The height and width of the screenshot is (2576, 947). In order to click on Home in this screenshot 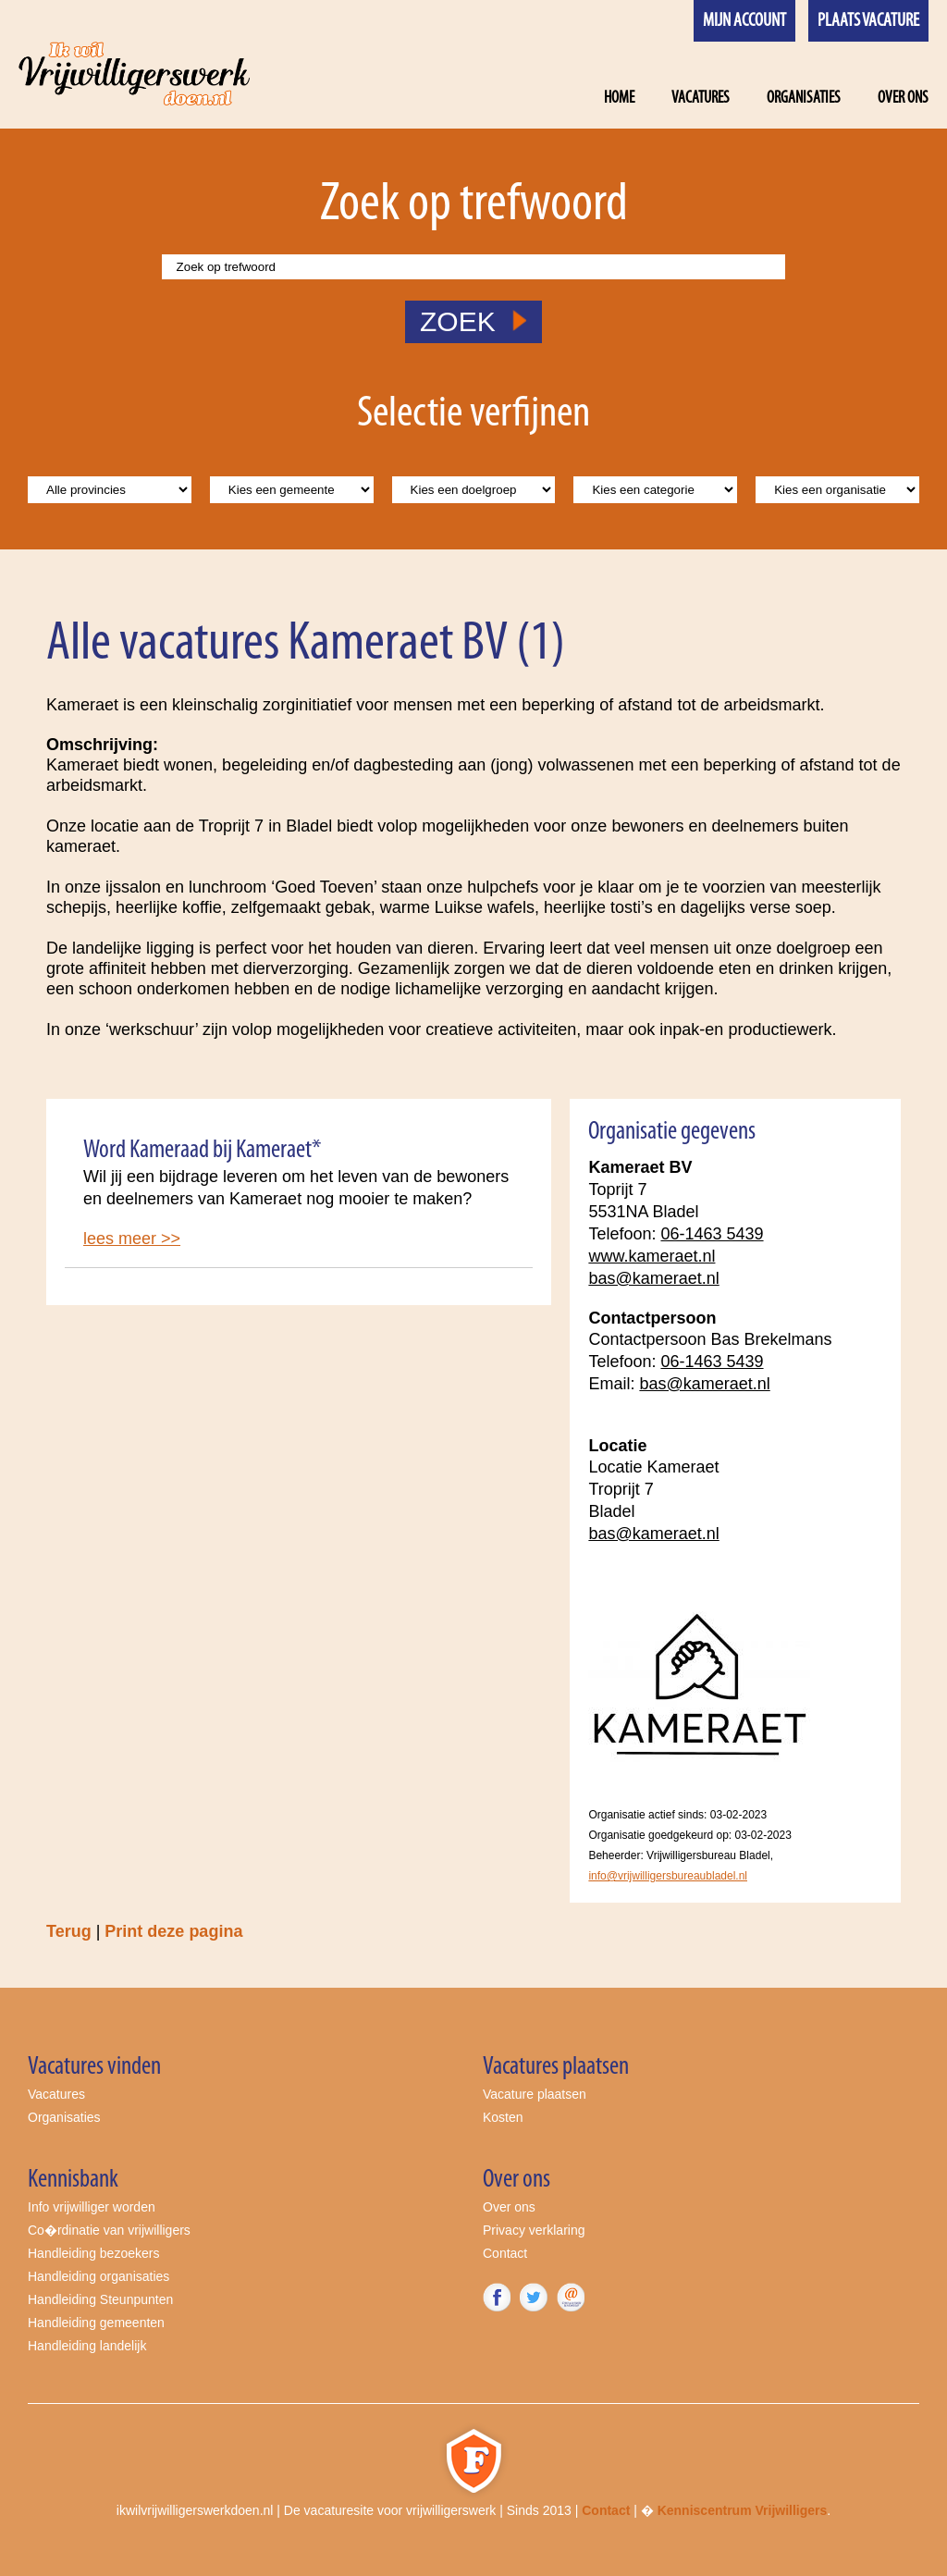, I will do `click(619, 98)`.